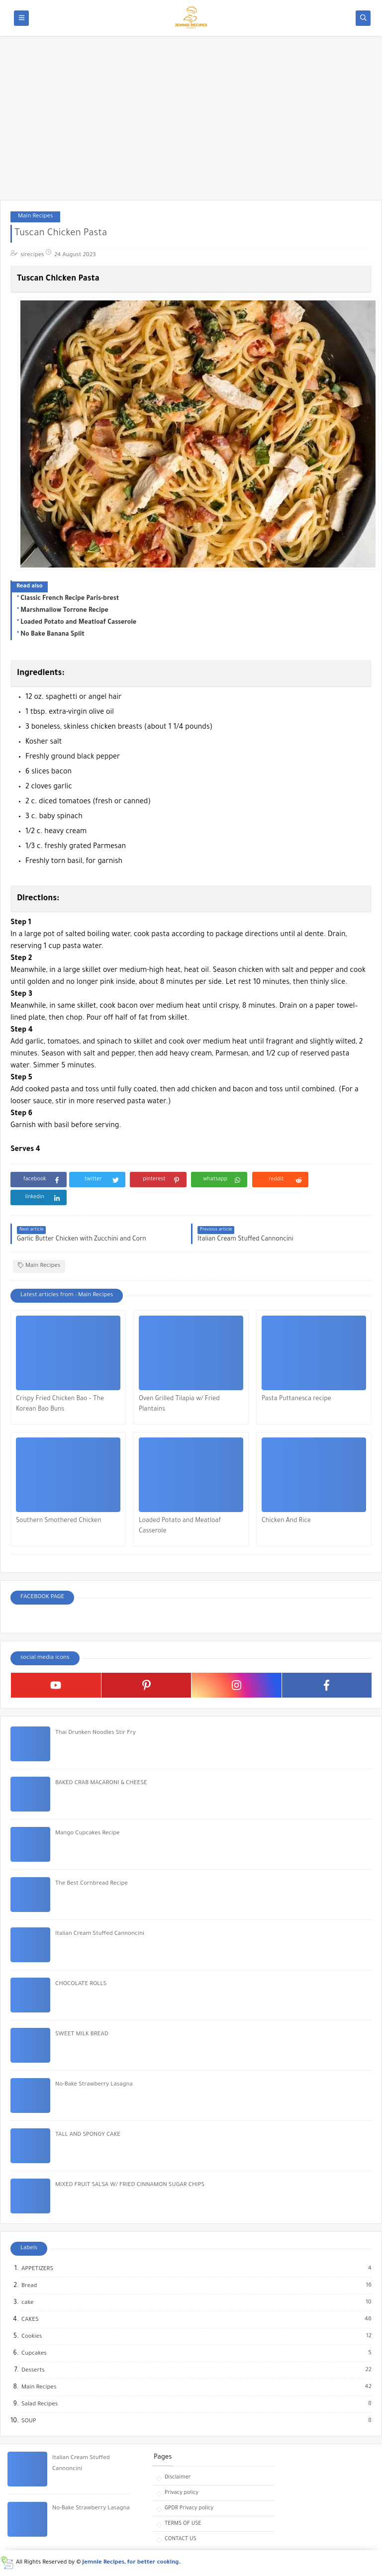 Image resolution: width=382 pixels, height=2576 pixels. Describe the element at coordinates (81, 2034) in the screenshot. I see `SWEET MILK BREAD` at that location.